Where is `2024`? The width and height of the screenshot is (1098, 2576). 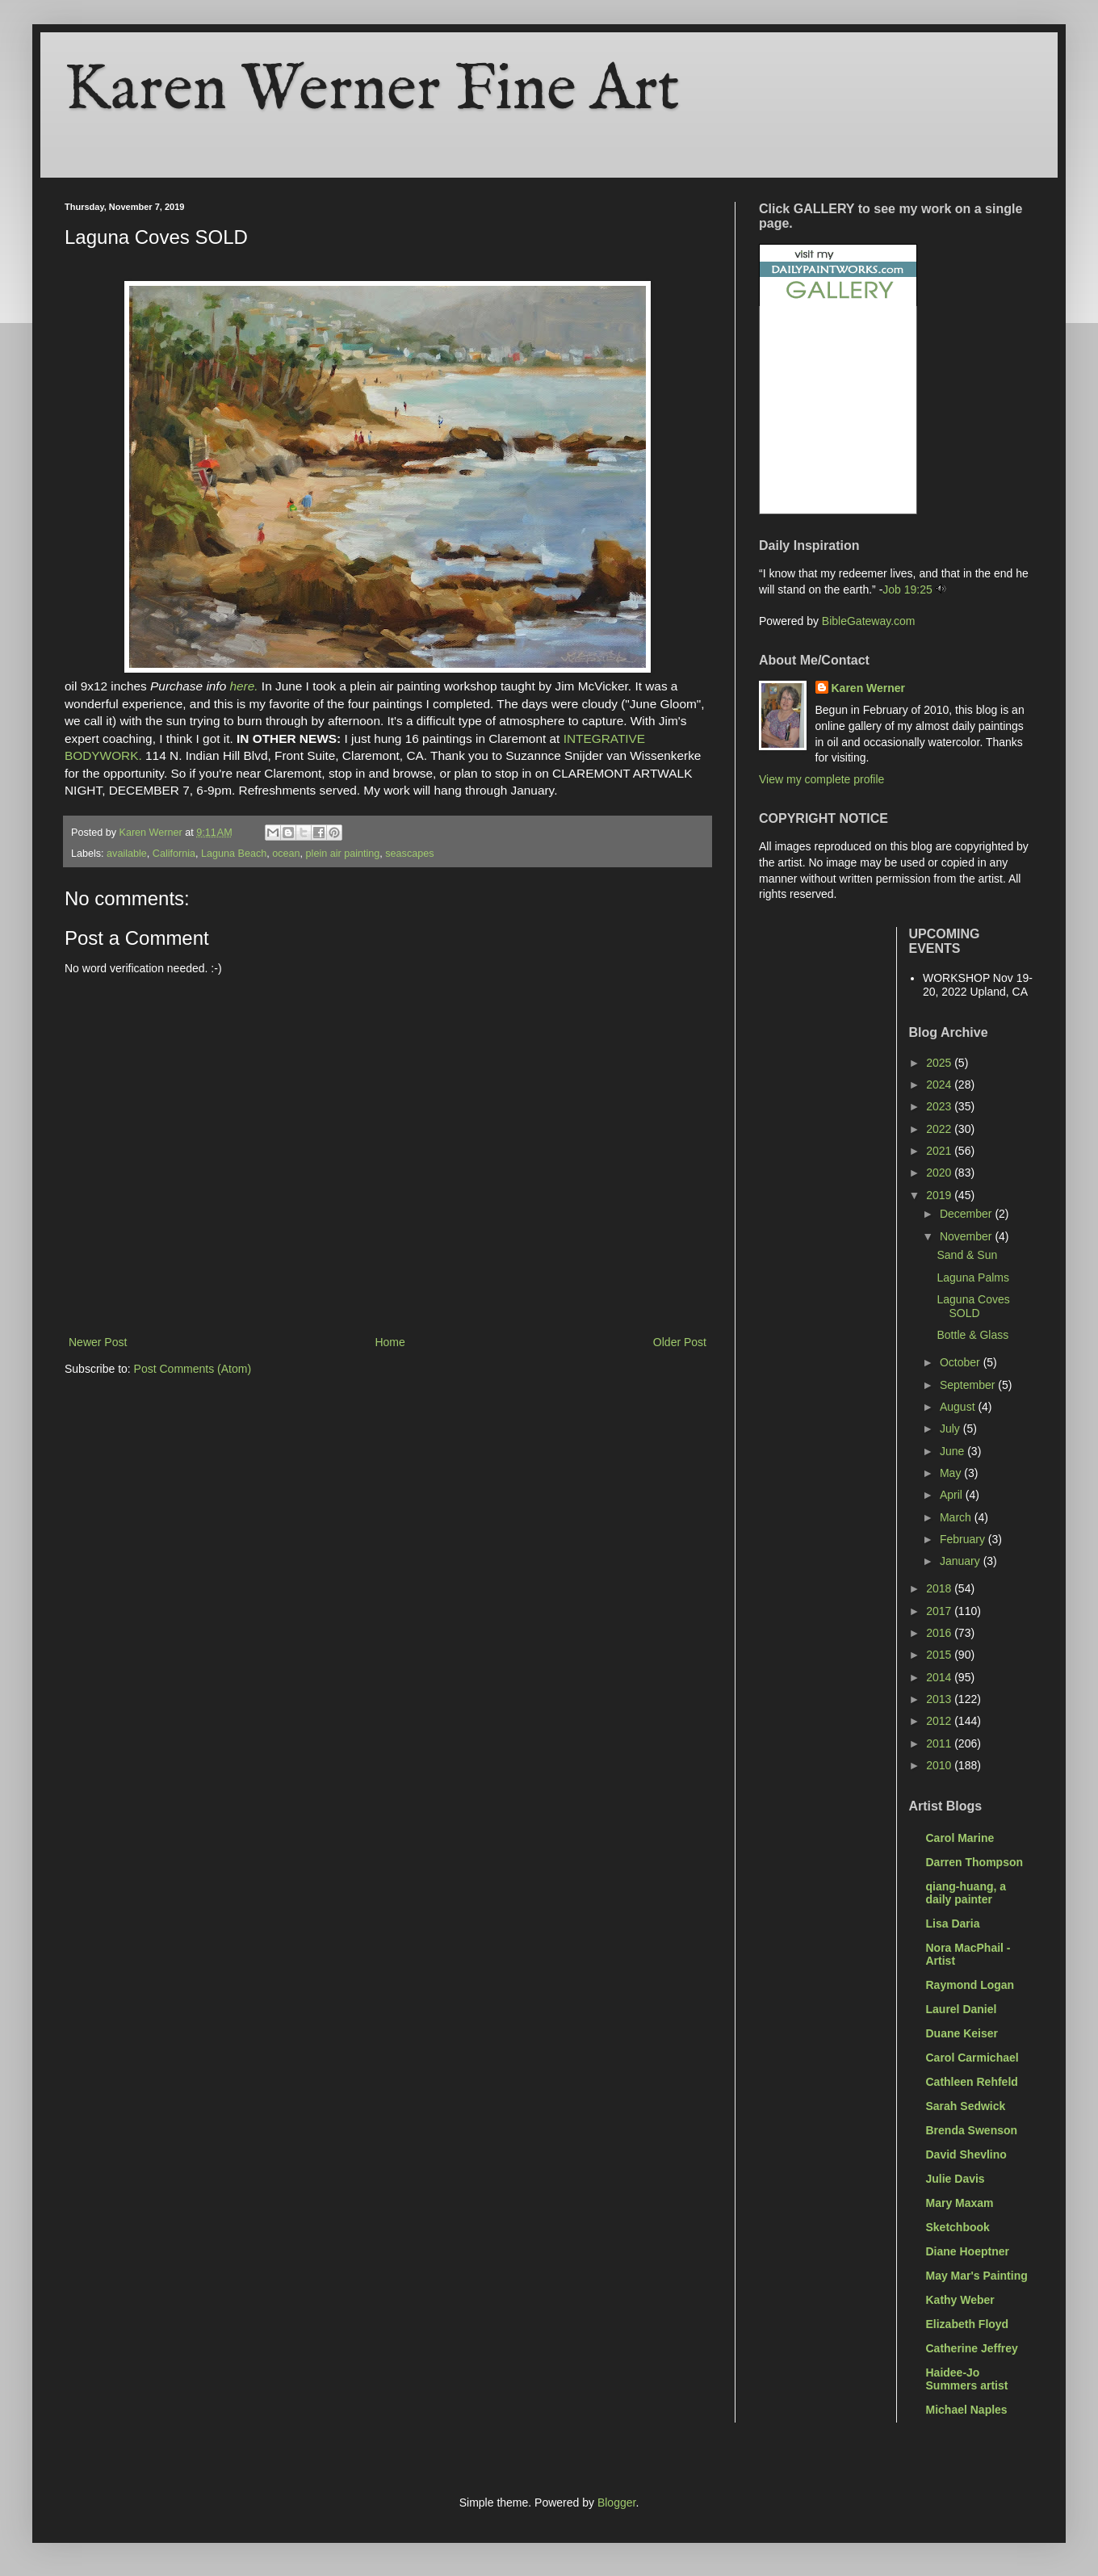
2024 is located at coordinates (940, 1084).